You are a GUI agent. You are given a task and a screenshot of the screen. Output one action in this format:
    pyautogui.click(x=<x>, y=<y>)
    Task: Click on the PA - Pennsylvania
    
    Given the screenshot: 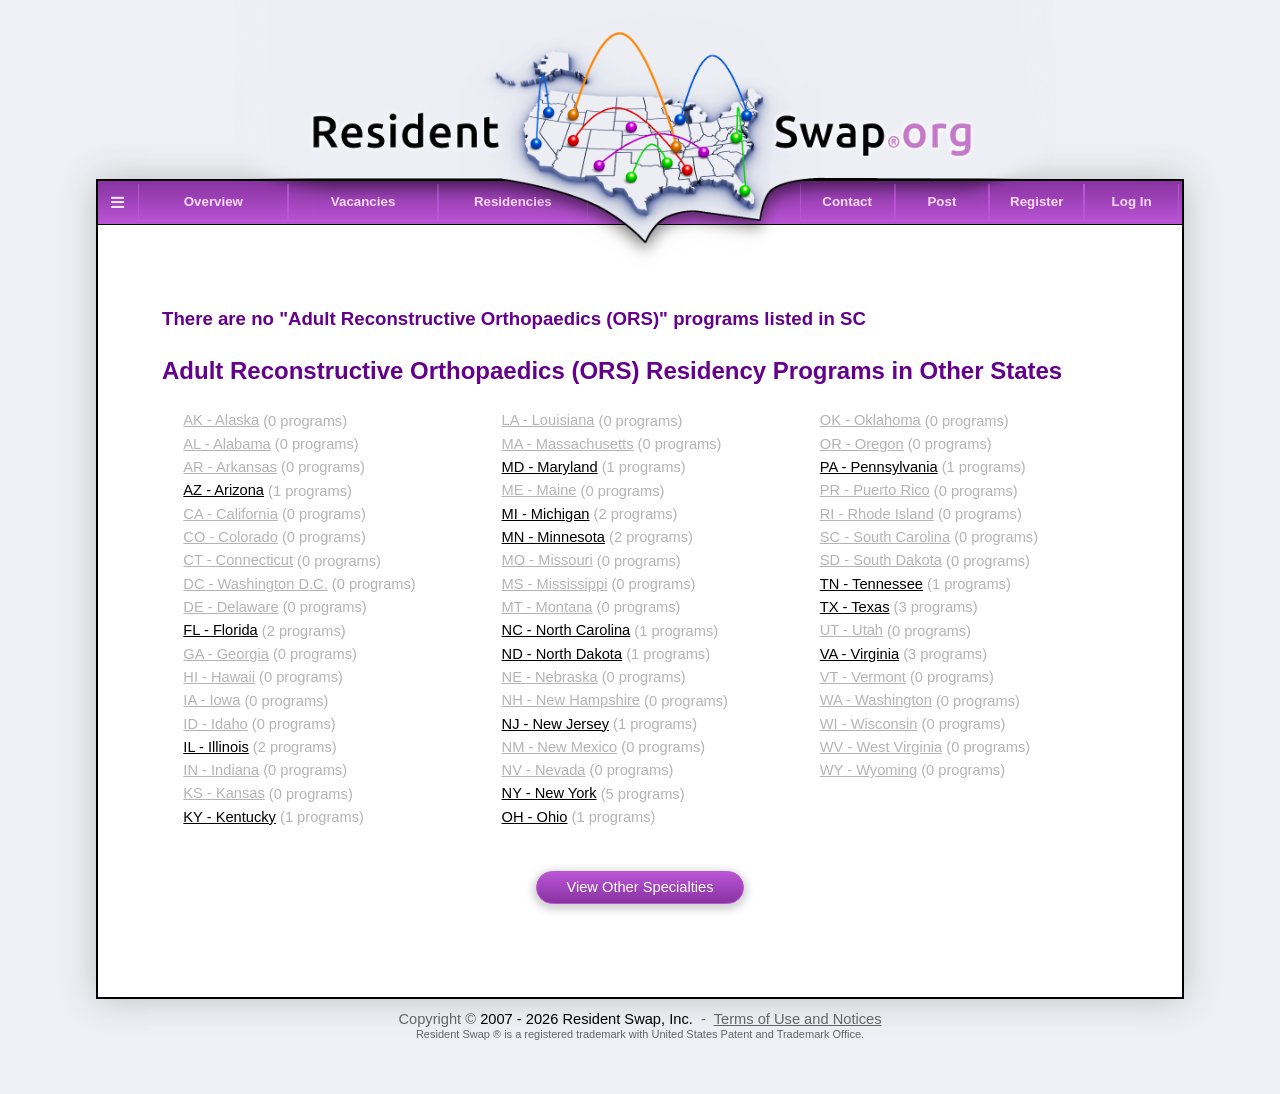 What is the action you would take?
    pyautogui.click(x=879, y=467)
    